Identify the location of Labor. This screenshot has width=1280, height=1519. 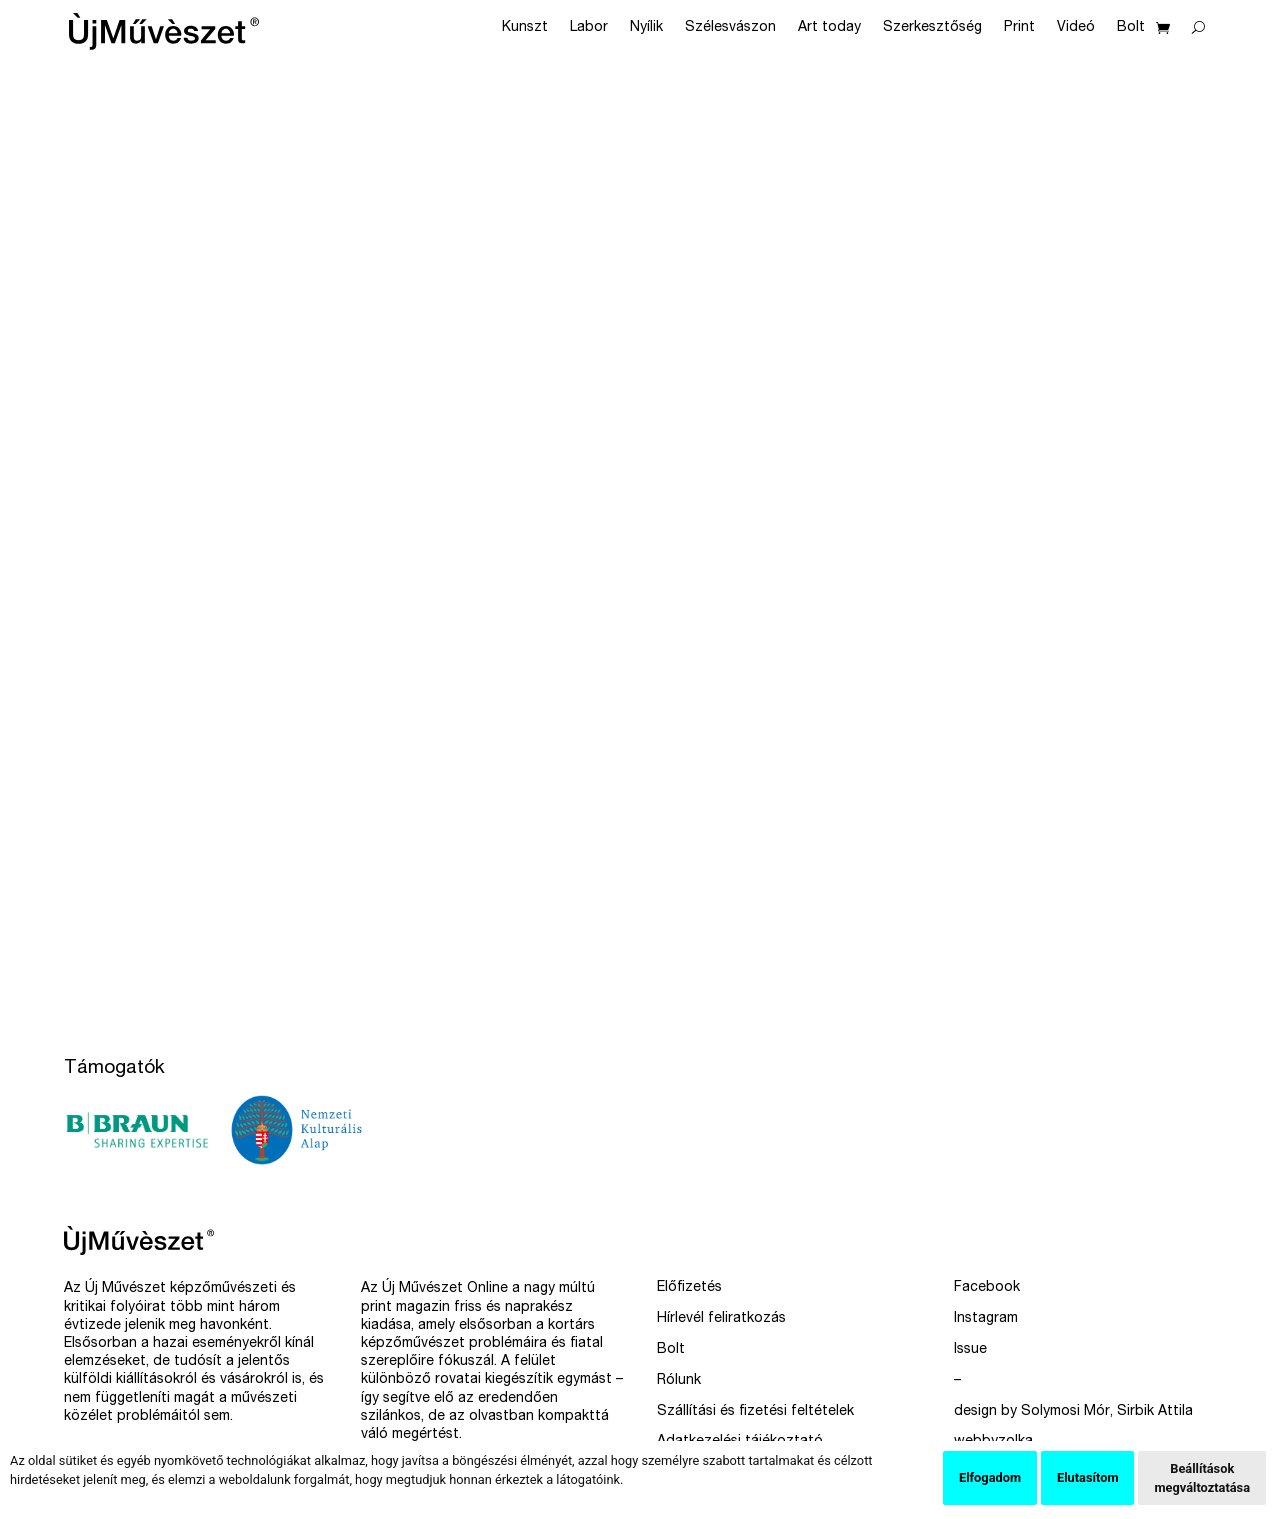
(589, 28).